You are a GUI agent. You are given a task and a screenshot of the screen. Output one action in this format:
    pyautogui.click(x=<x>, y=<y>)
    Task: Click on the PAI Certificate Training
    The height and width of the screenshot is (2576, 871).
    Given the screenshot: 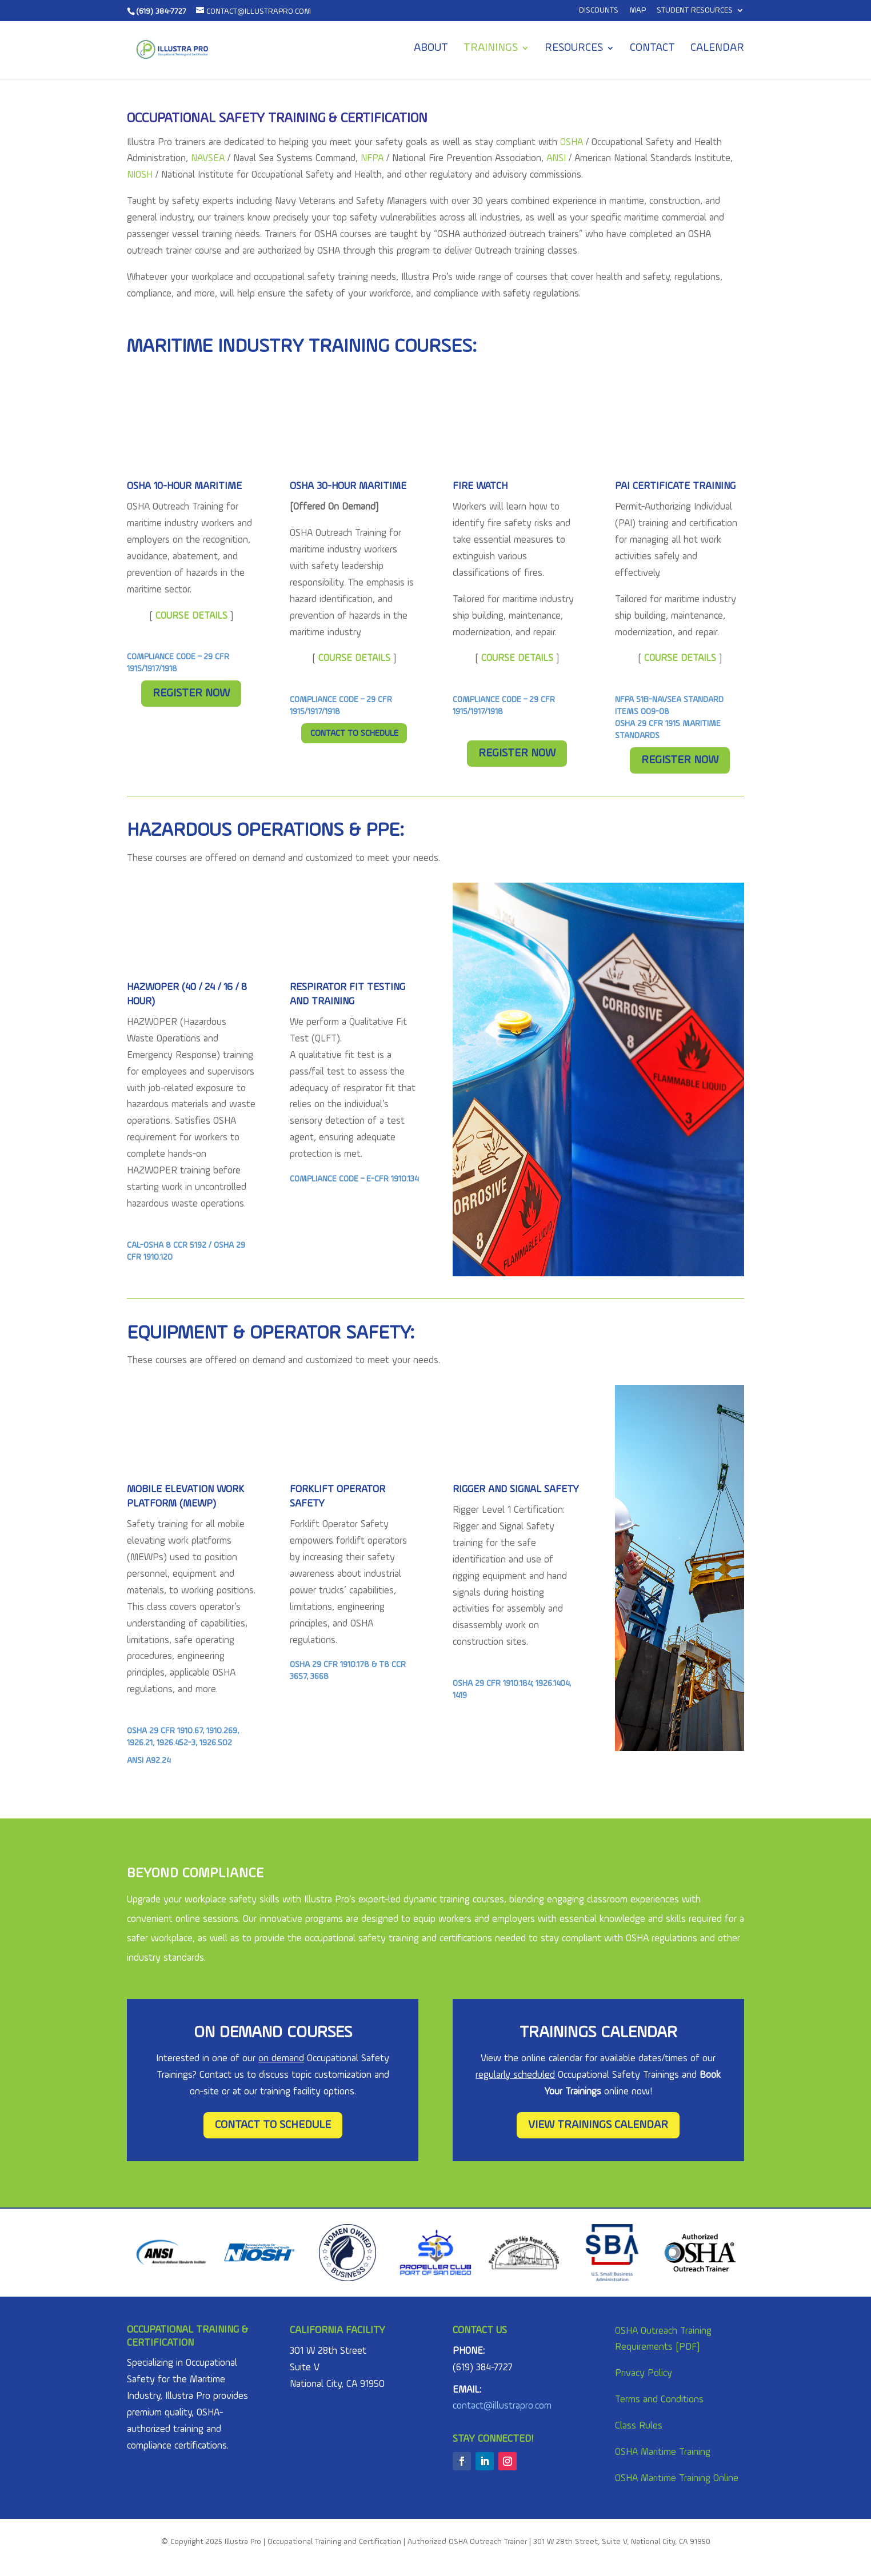 What is the action you would take?
    pyautogui.click(x=675, y=486)
    